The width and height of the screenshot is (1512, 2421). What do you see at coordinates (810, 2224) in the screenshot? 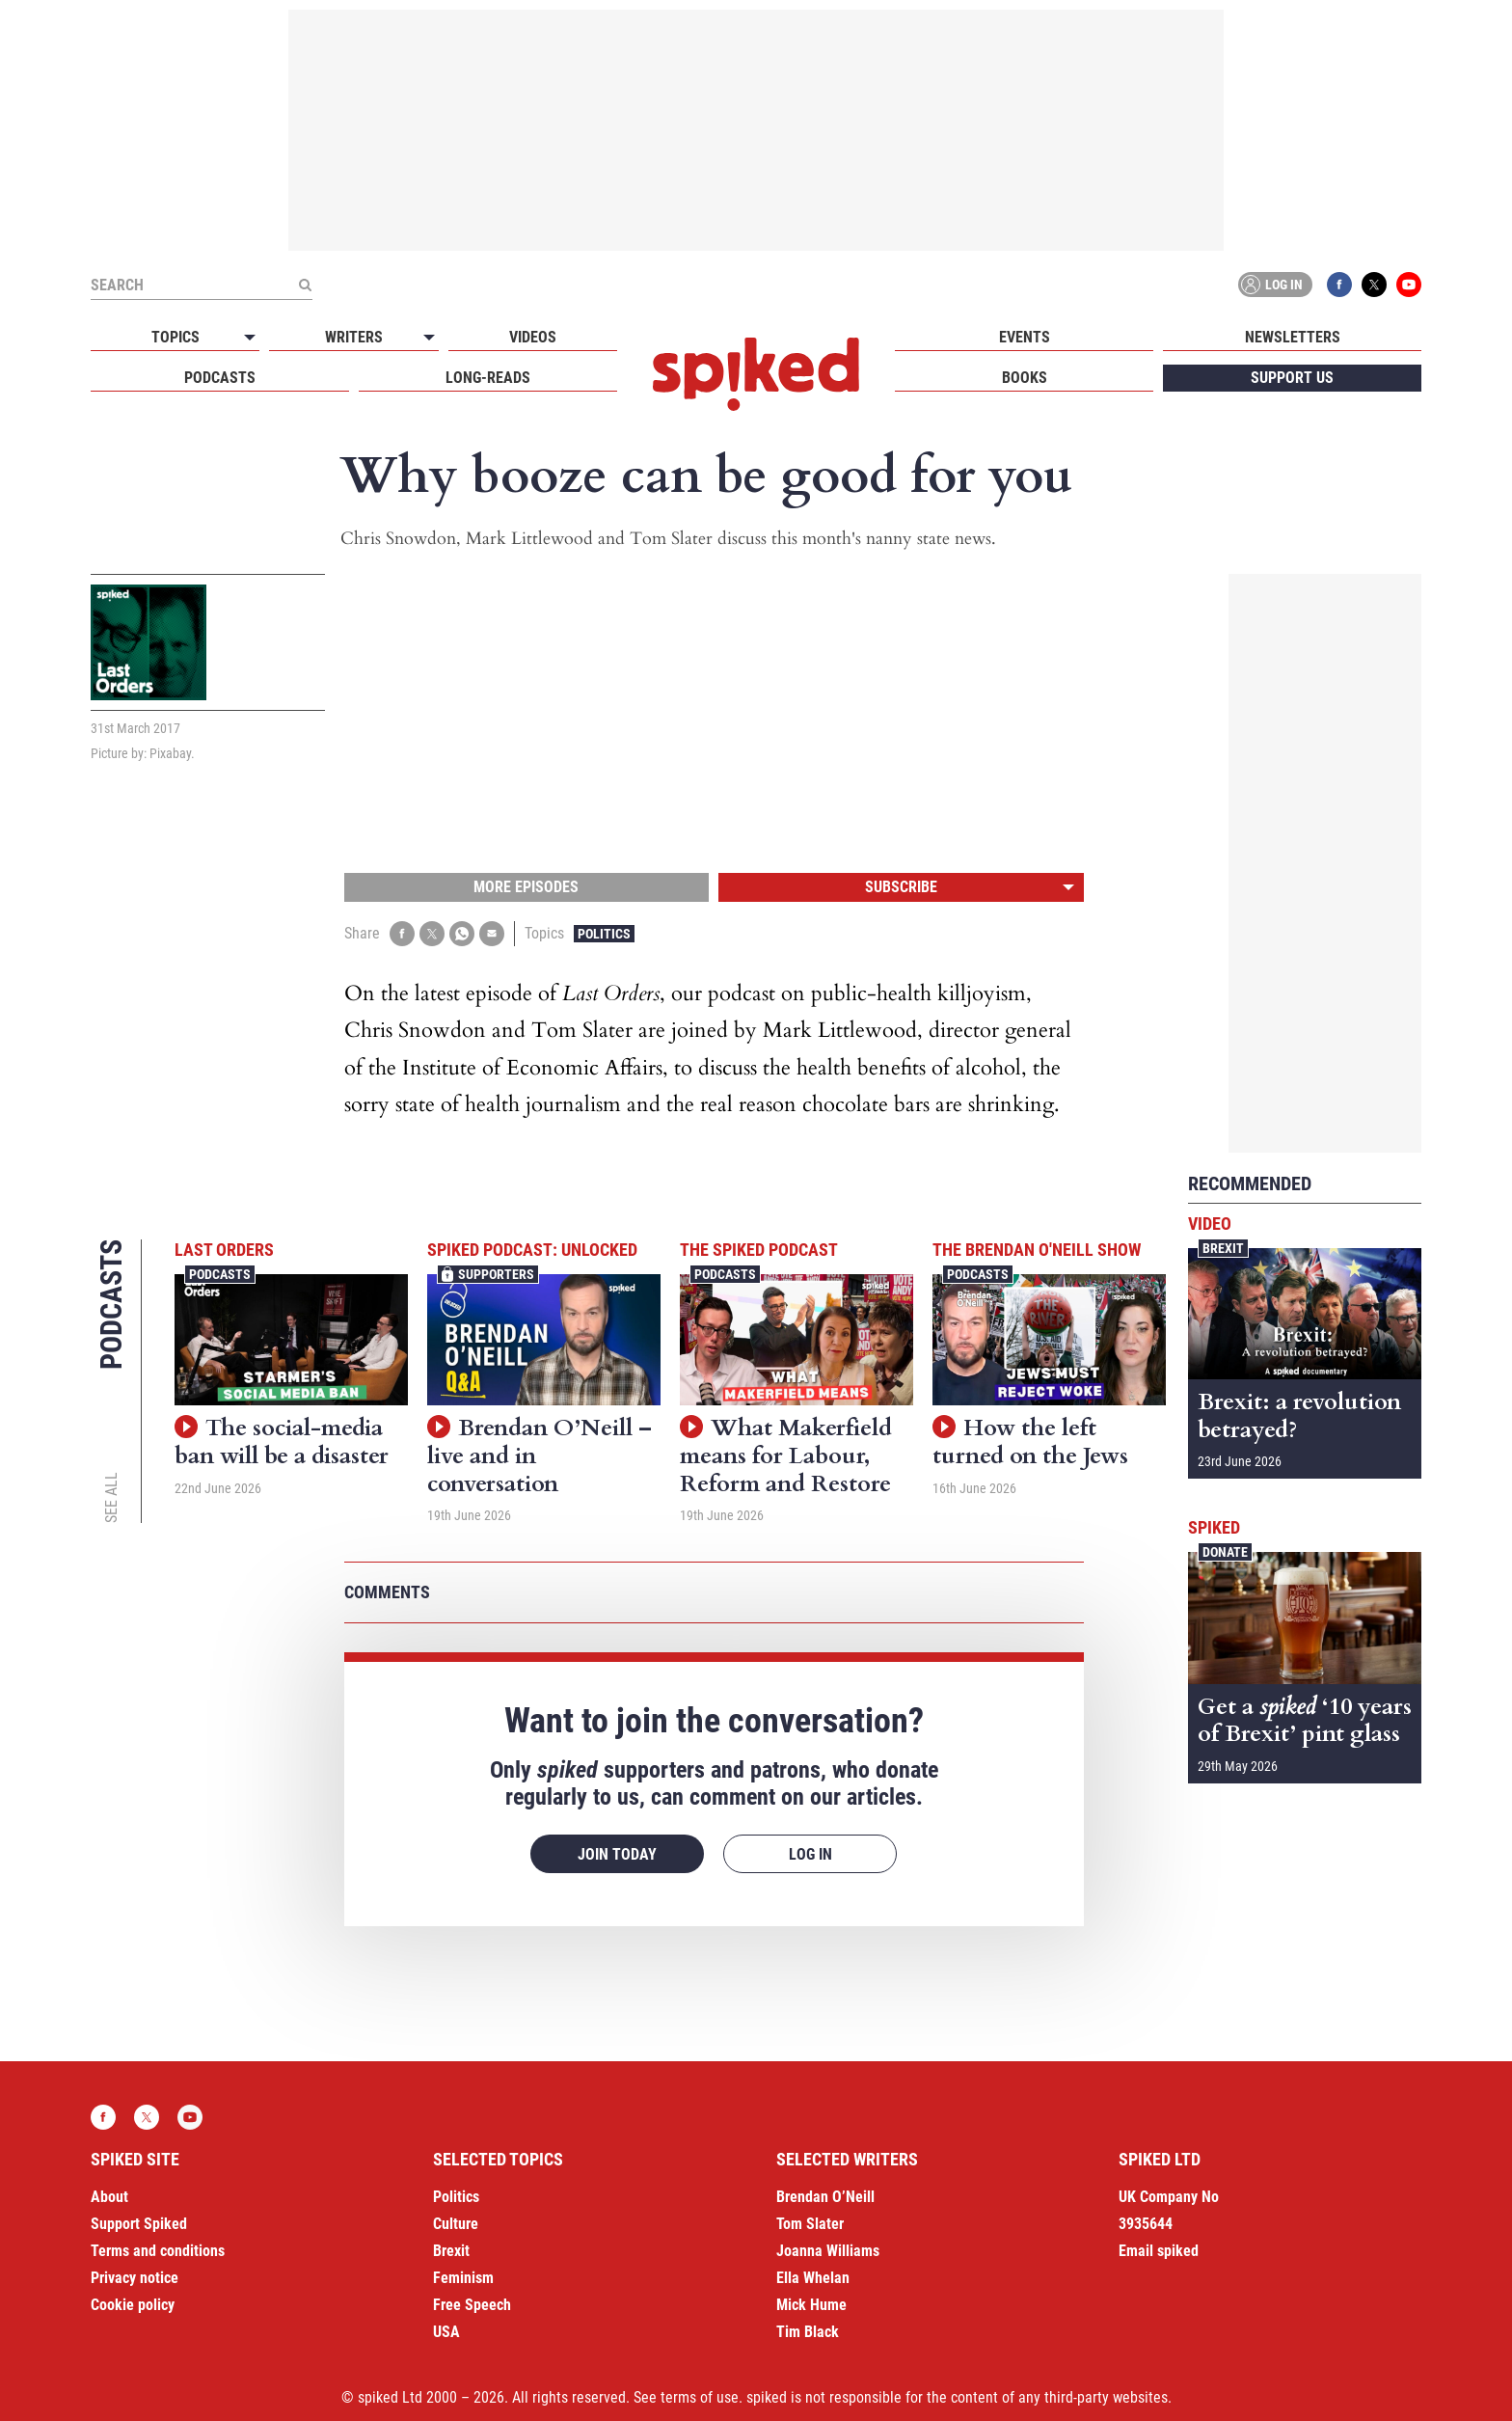
I see `Tom Slater` at bounding box center [810, 2224].